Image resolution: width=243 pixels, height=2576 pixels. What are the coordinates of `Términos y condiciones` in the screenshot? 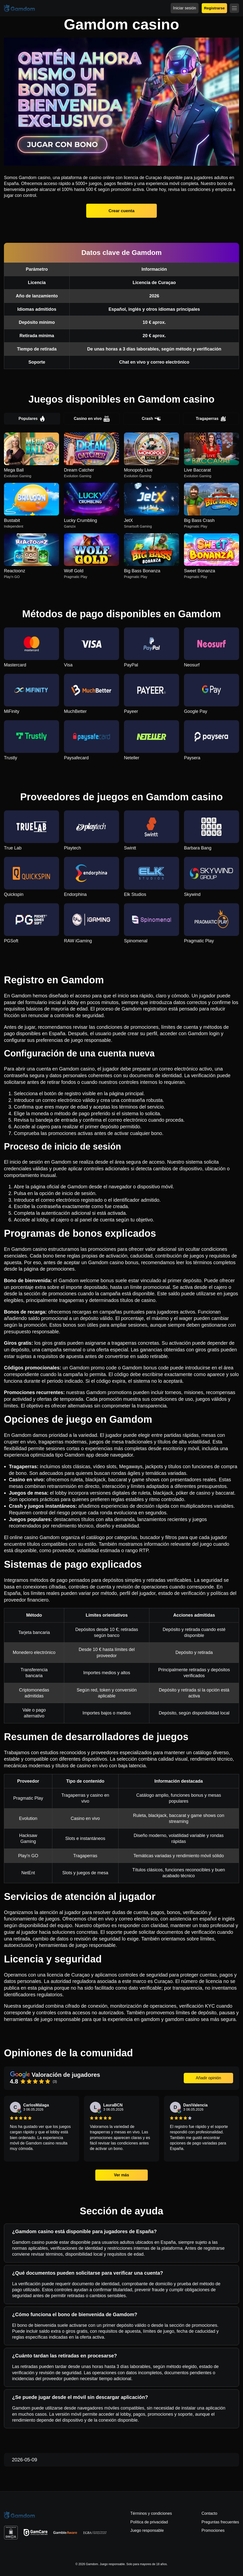 It's located at (151, 2513).